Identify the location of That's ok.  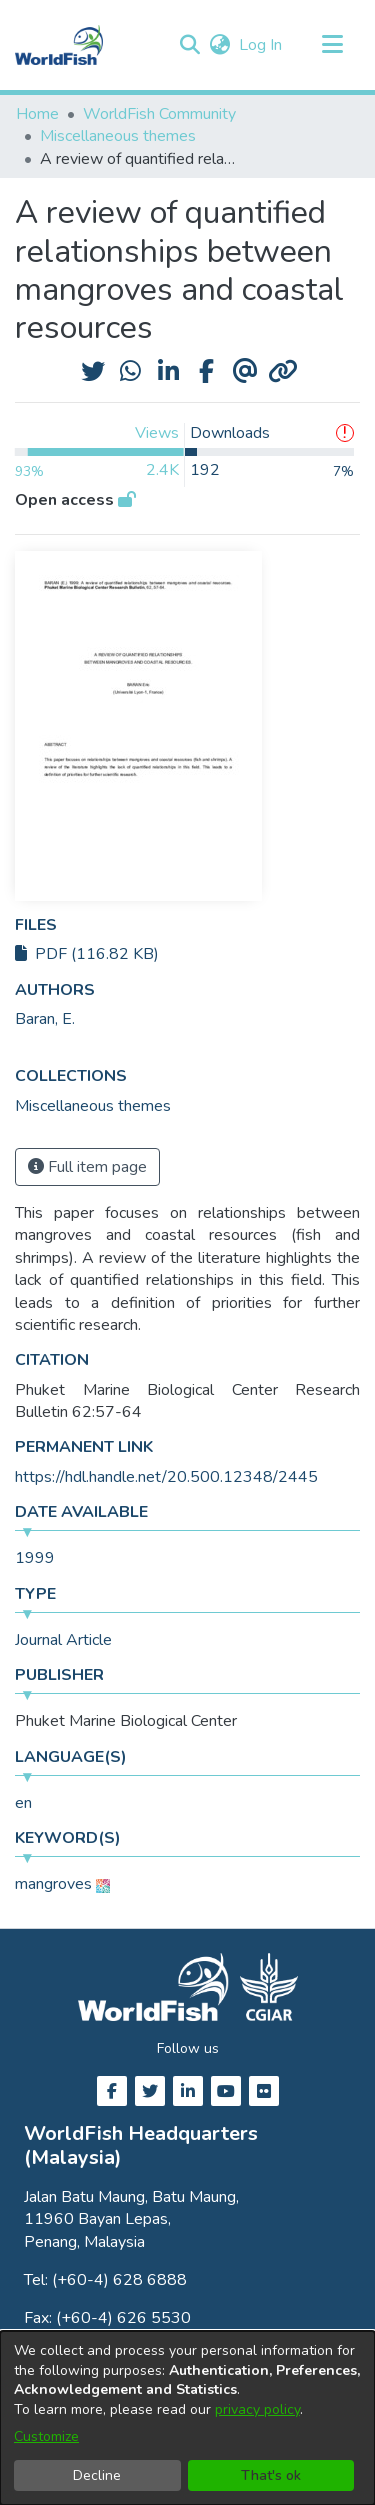
(271, 2475).